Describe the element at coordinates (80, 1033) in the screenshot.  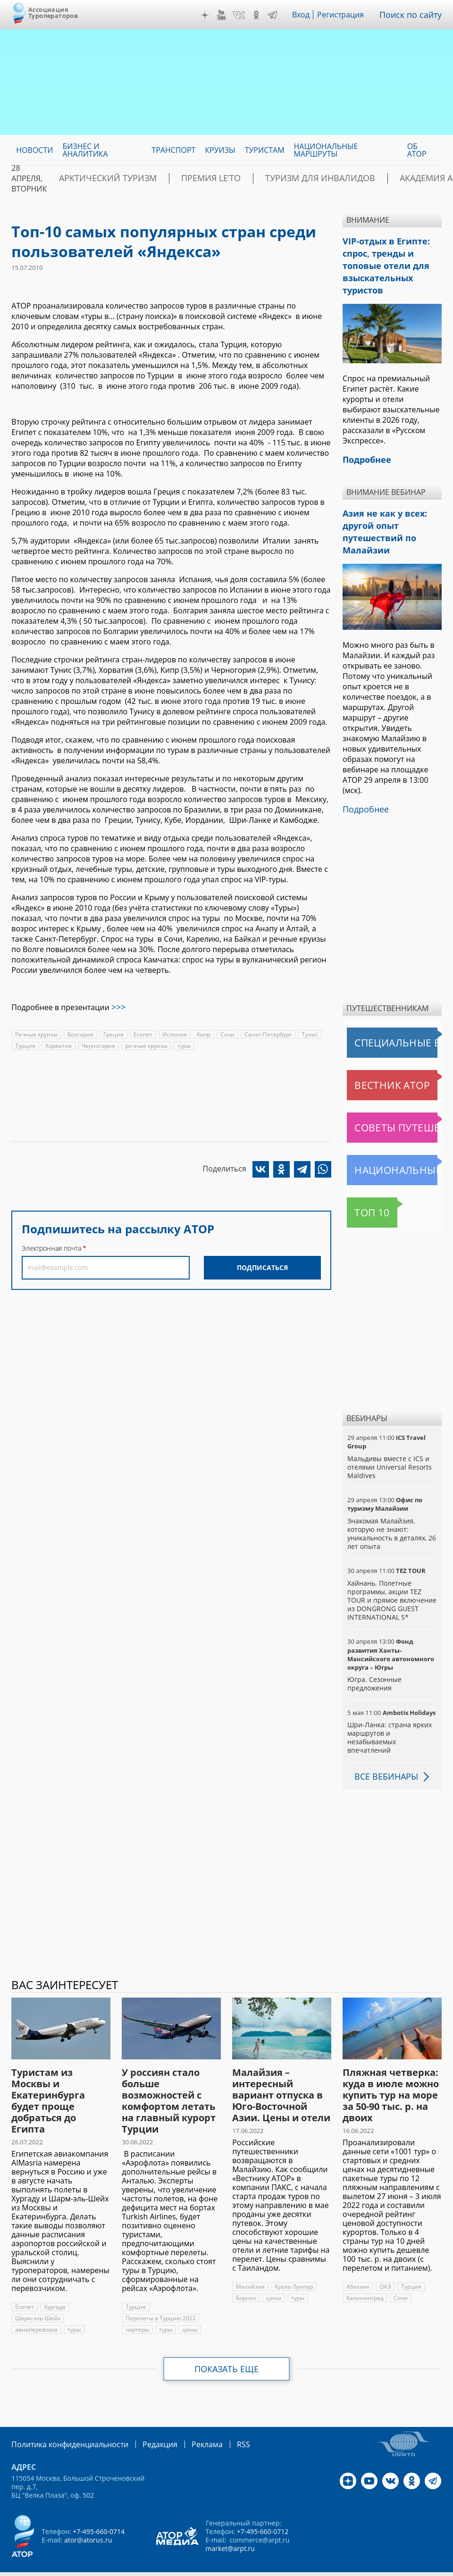
I see `Болгария` at that location.